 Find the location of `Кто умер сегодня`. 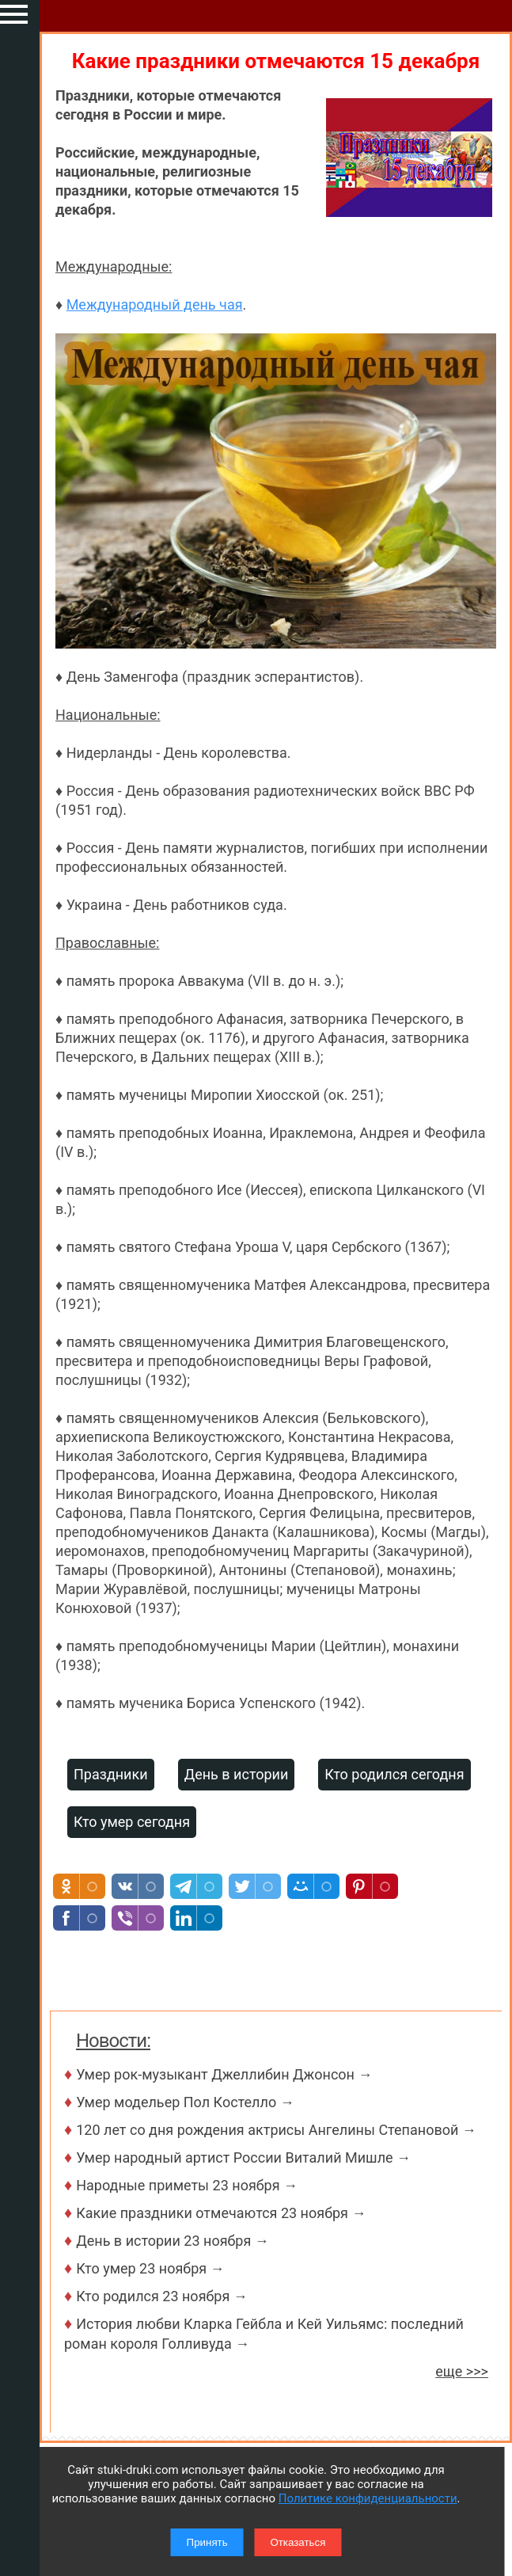

Кто умер сегодня is located at coordinates (132, 1821).